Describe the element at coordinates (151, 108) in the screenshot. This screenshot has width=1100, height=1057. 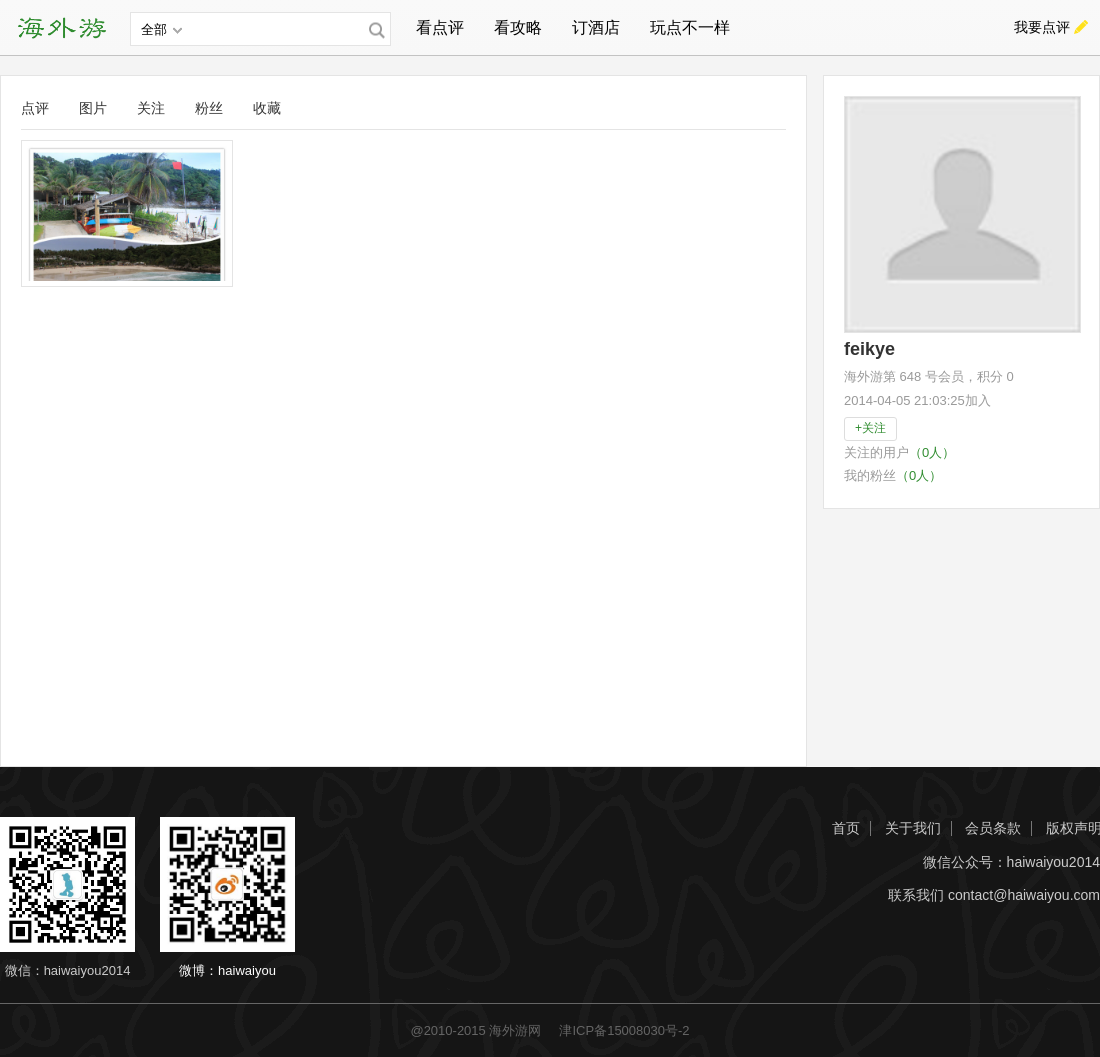
I see `关注` at that location.